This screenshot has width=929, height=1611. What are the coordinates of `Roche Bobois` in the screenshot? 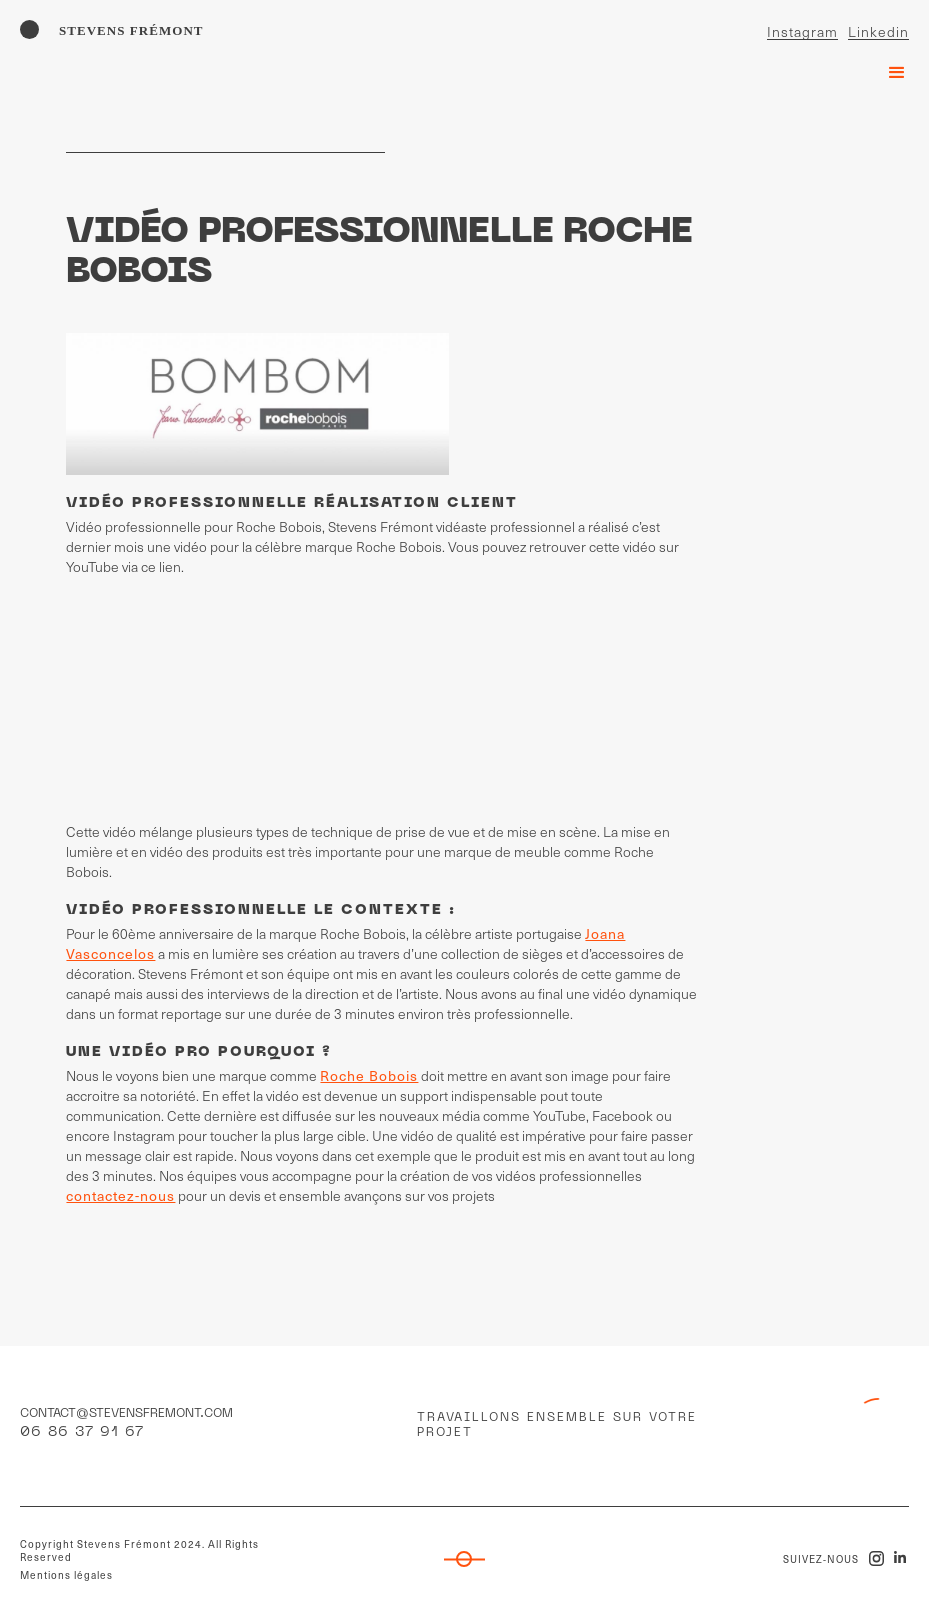 It's located at (369, 1075).